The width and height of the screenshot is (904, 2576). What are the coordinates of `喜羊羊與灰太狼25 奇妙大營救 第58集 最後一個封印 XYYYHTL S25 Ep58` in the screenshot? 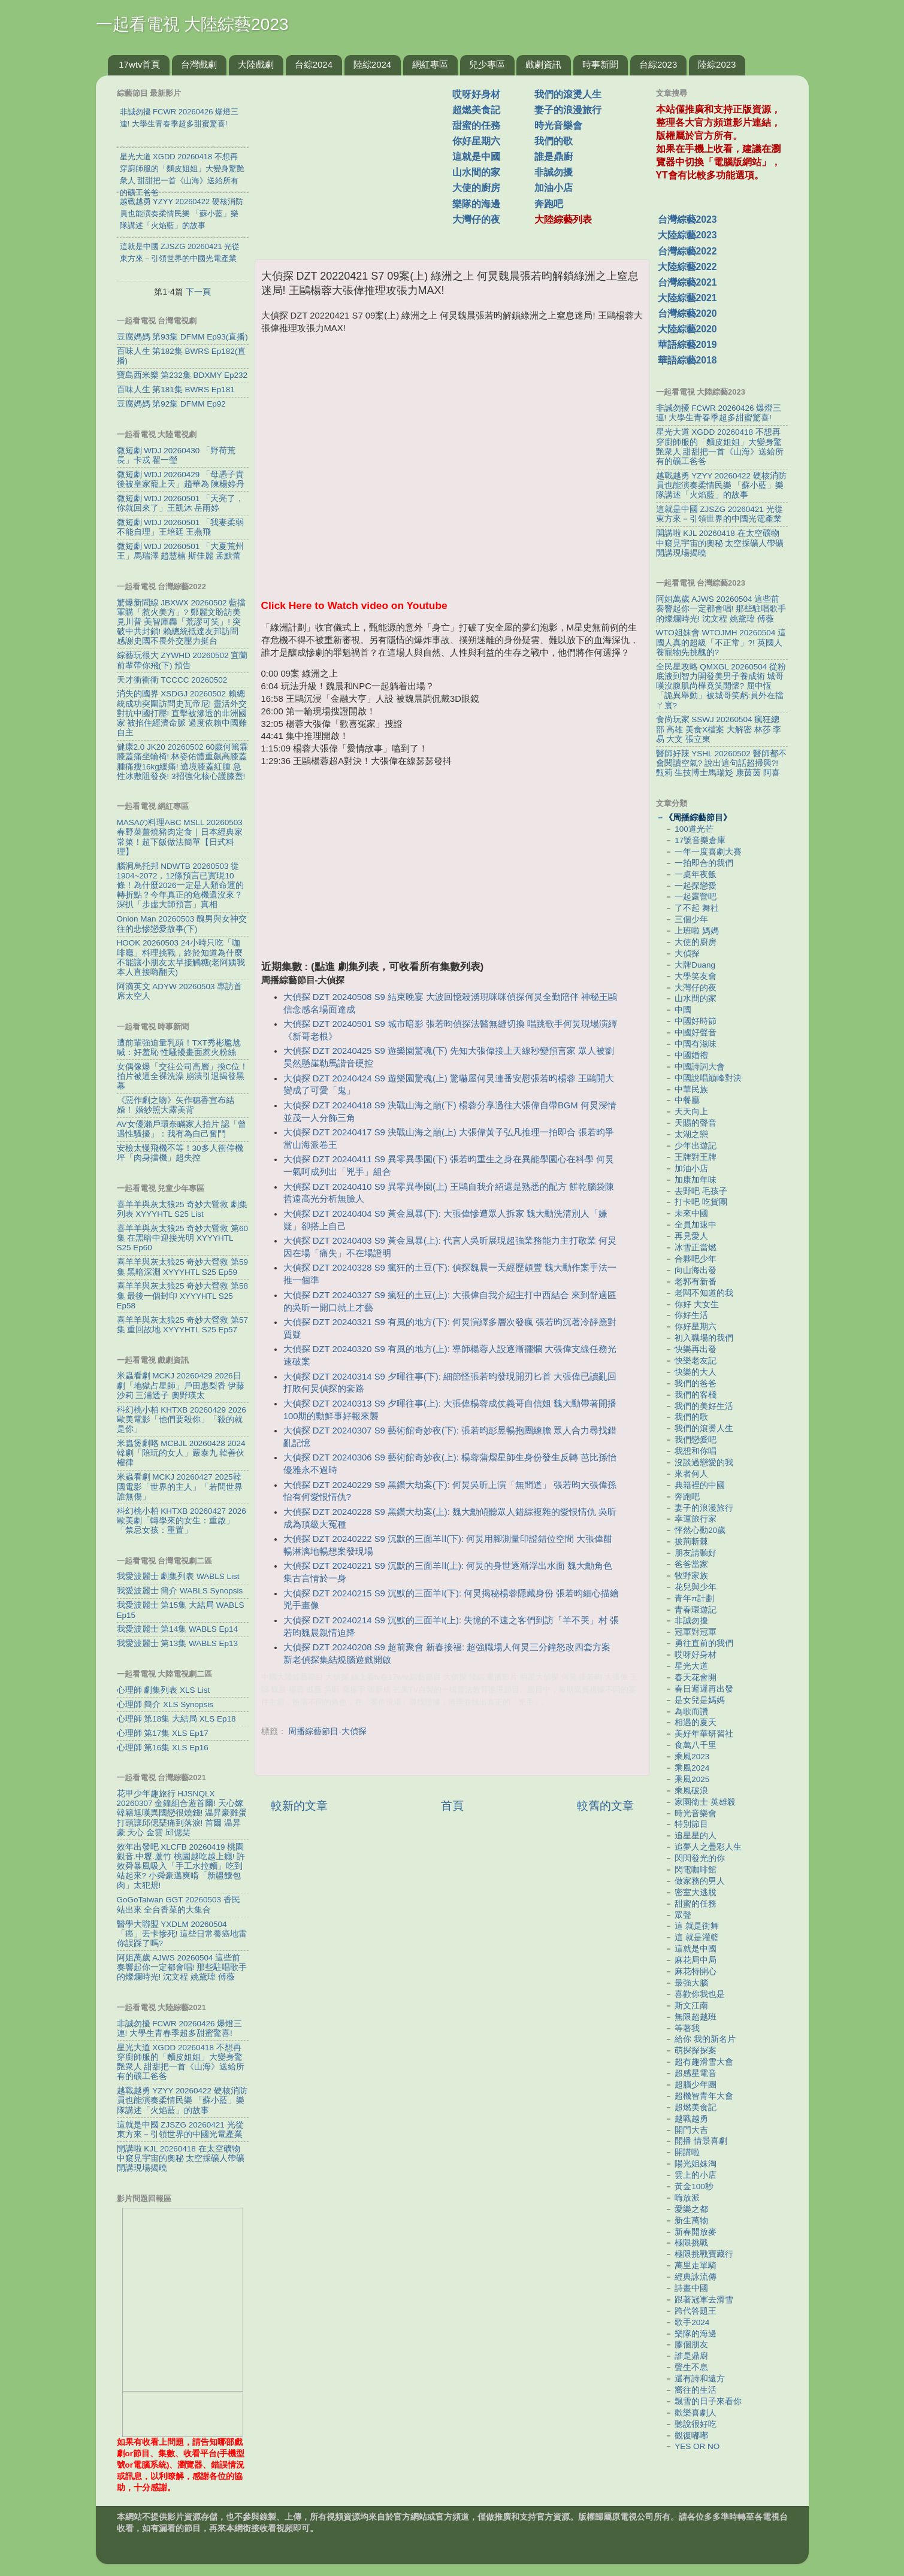 It's located at (183, 1295).